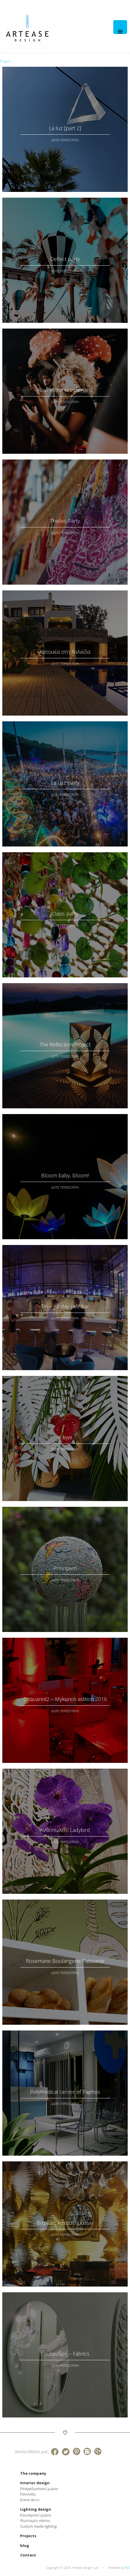  I want to click on Lighting design, so click(35, 2509).